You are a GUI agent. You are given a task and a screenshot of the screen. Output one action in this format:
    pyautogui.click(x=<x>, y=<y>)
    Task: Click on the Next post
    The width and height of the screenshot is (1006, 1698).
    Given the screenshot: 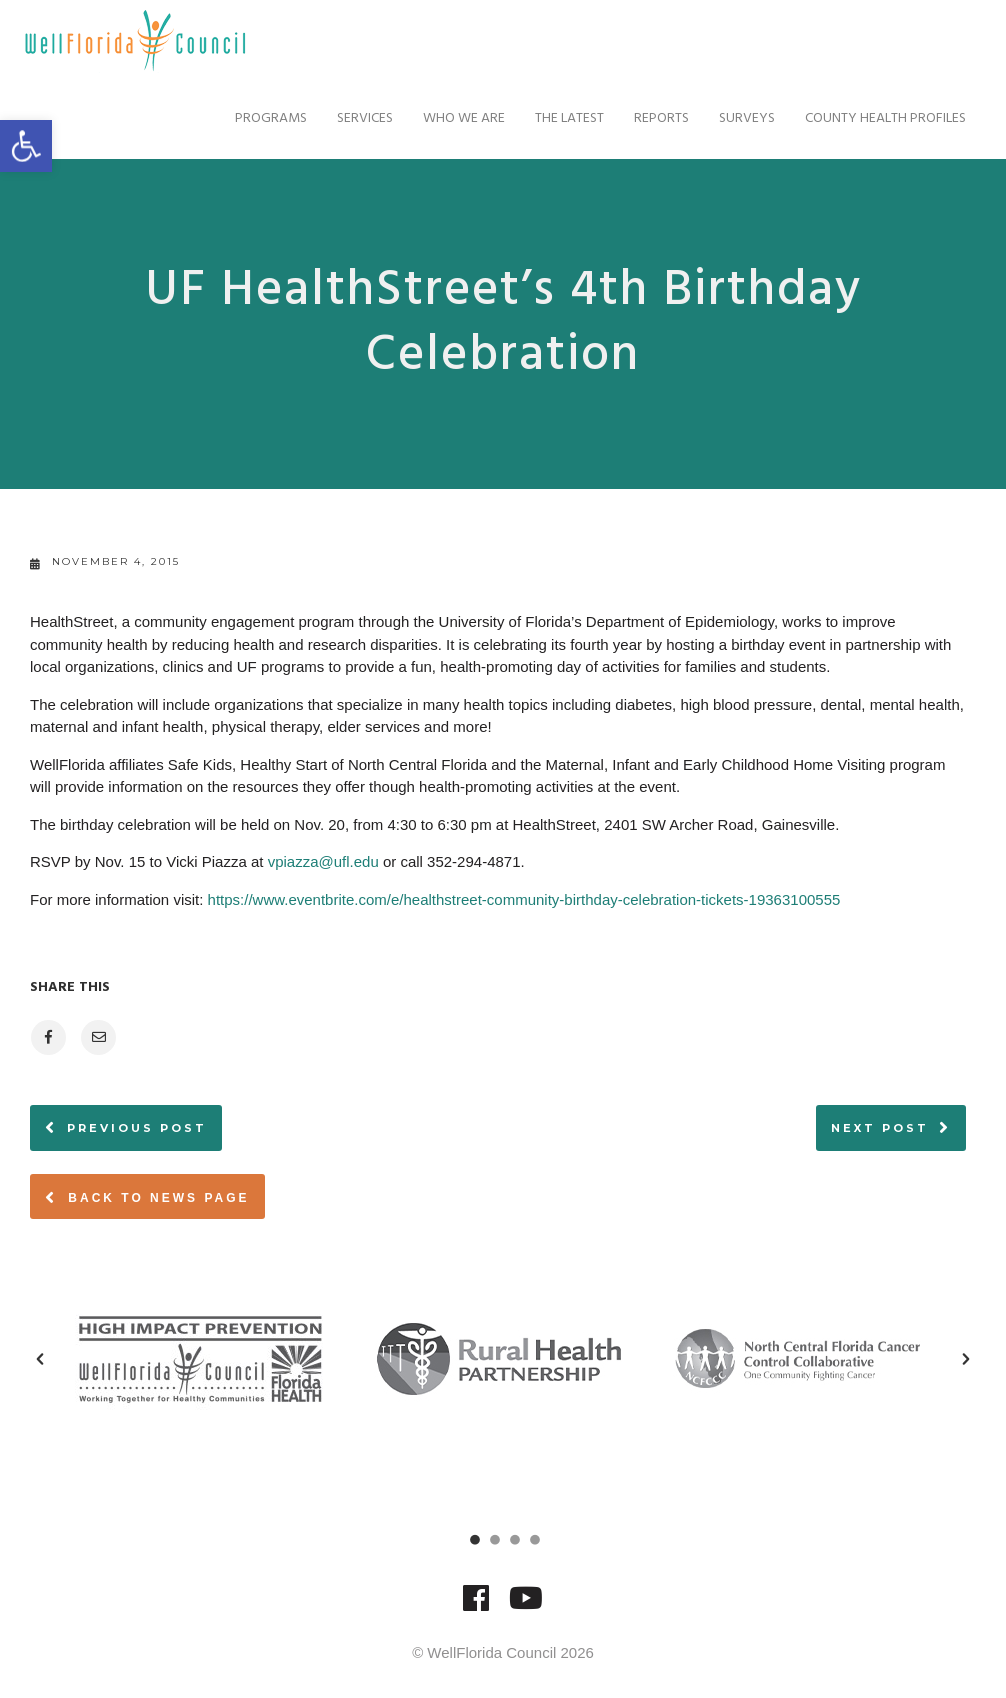 What is the action you would take?
    pyautogui.click(x=880, y=1128)
    